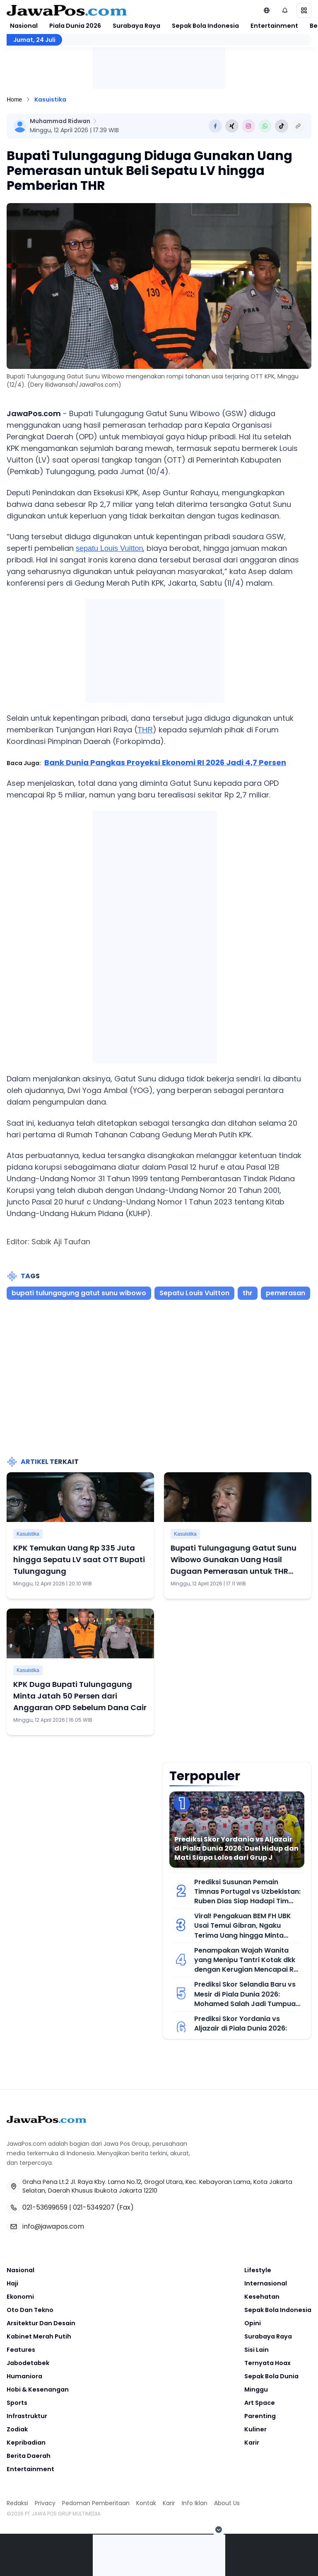  What do you see at coordinates (227, 2503) in the screenshot?
I see `About Us` at bounding box center [227, 2503].